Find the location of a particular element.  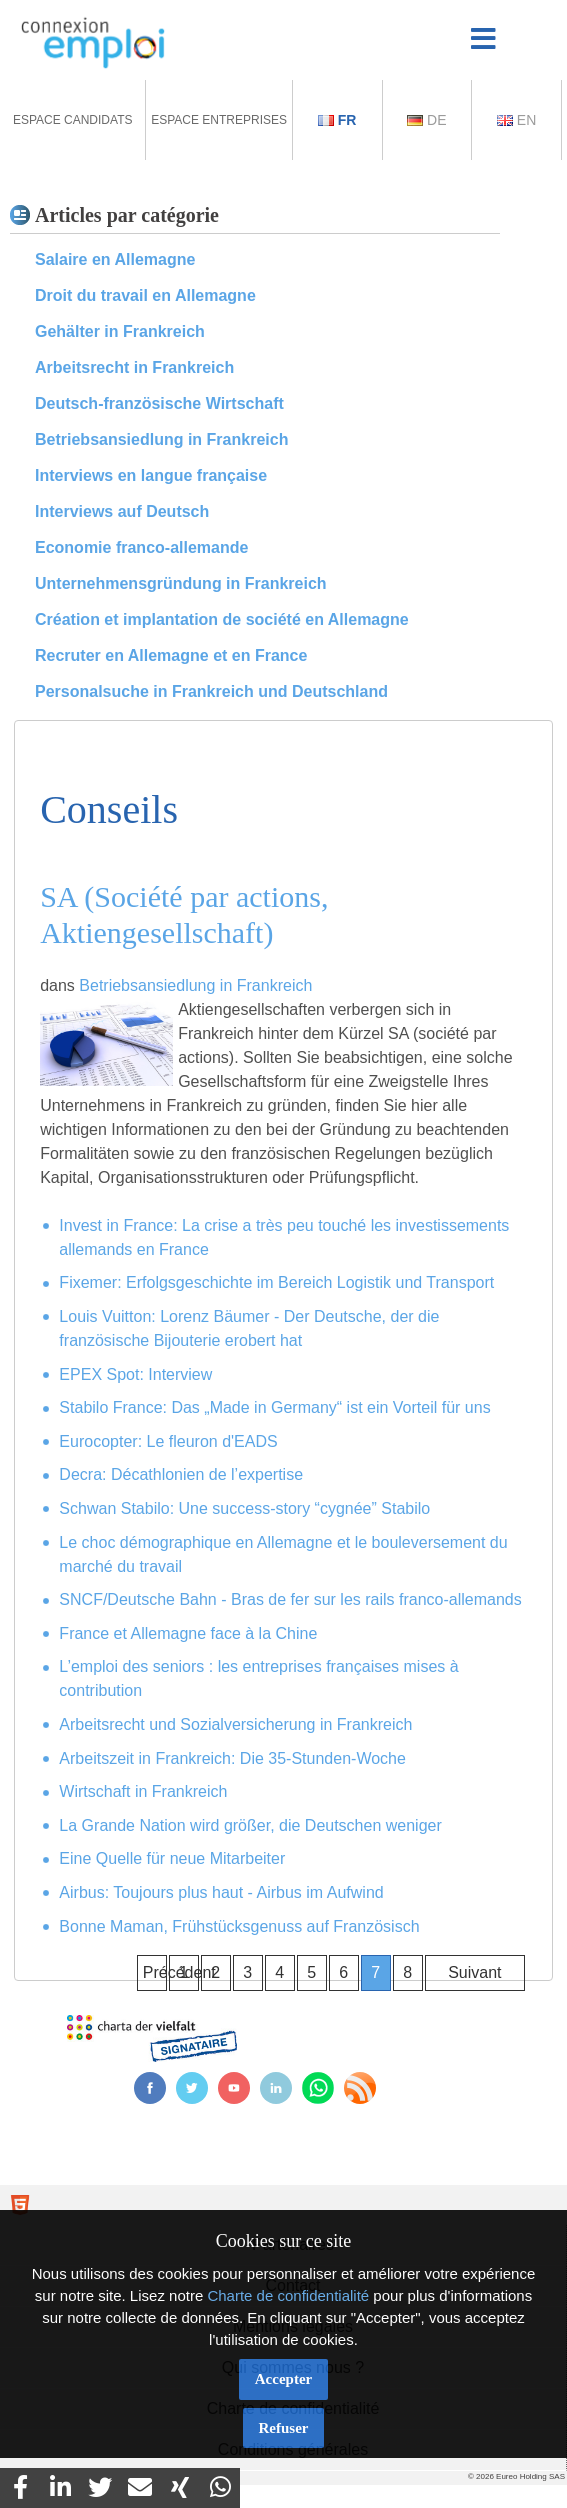

Interviews auf Deutsch is located at coordinates (122, 511).